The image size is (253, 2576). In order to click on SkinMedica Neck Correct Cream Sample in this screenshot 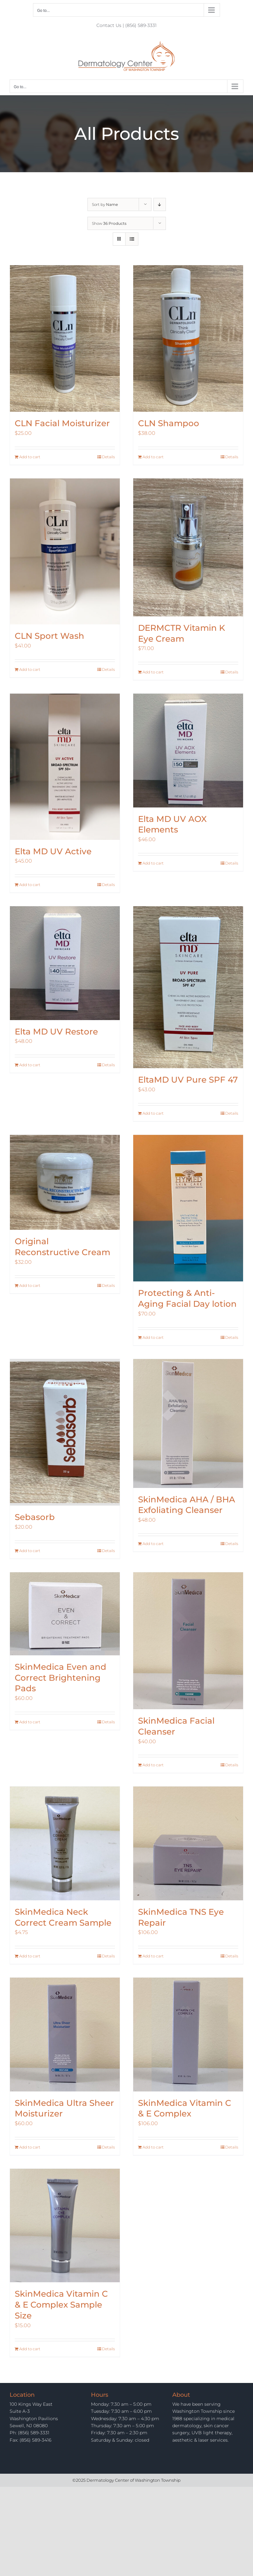, I will do `click(63, 1917)`.